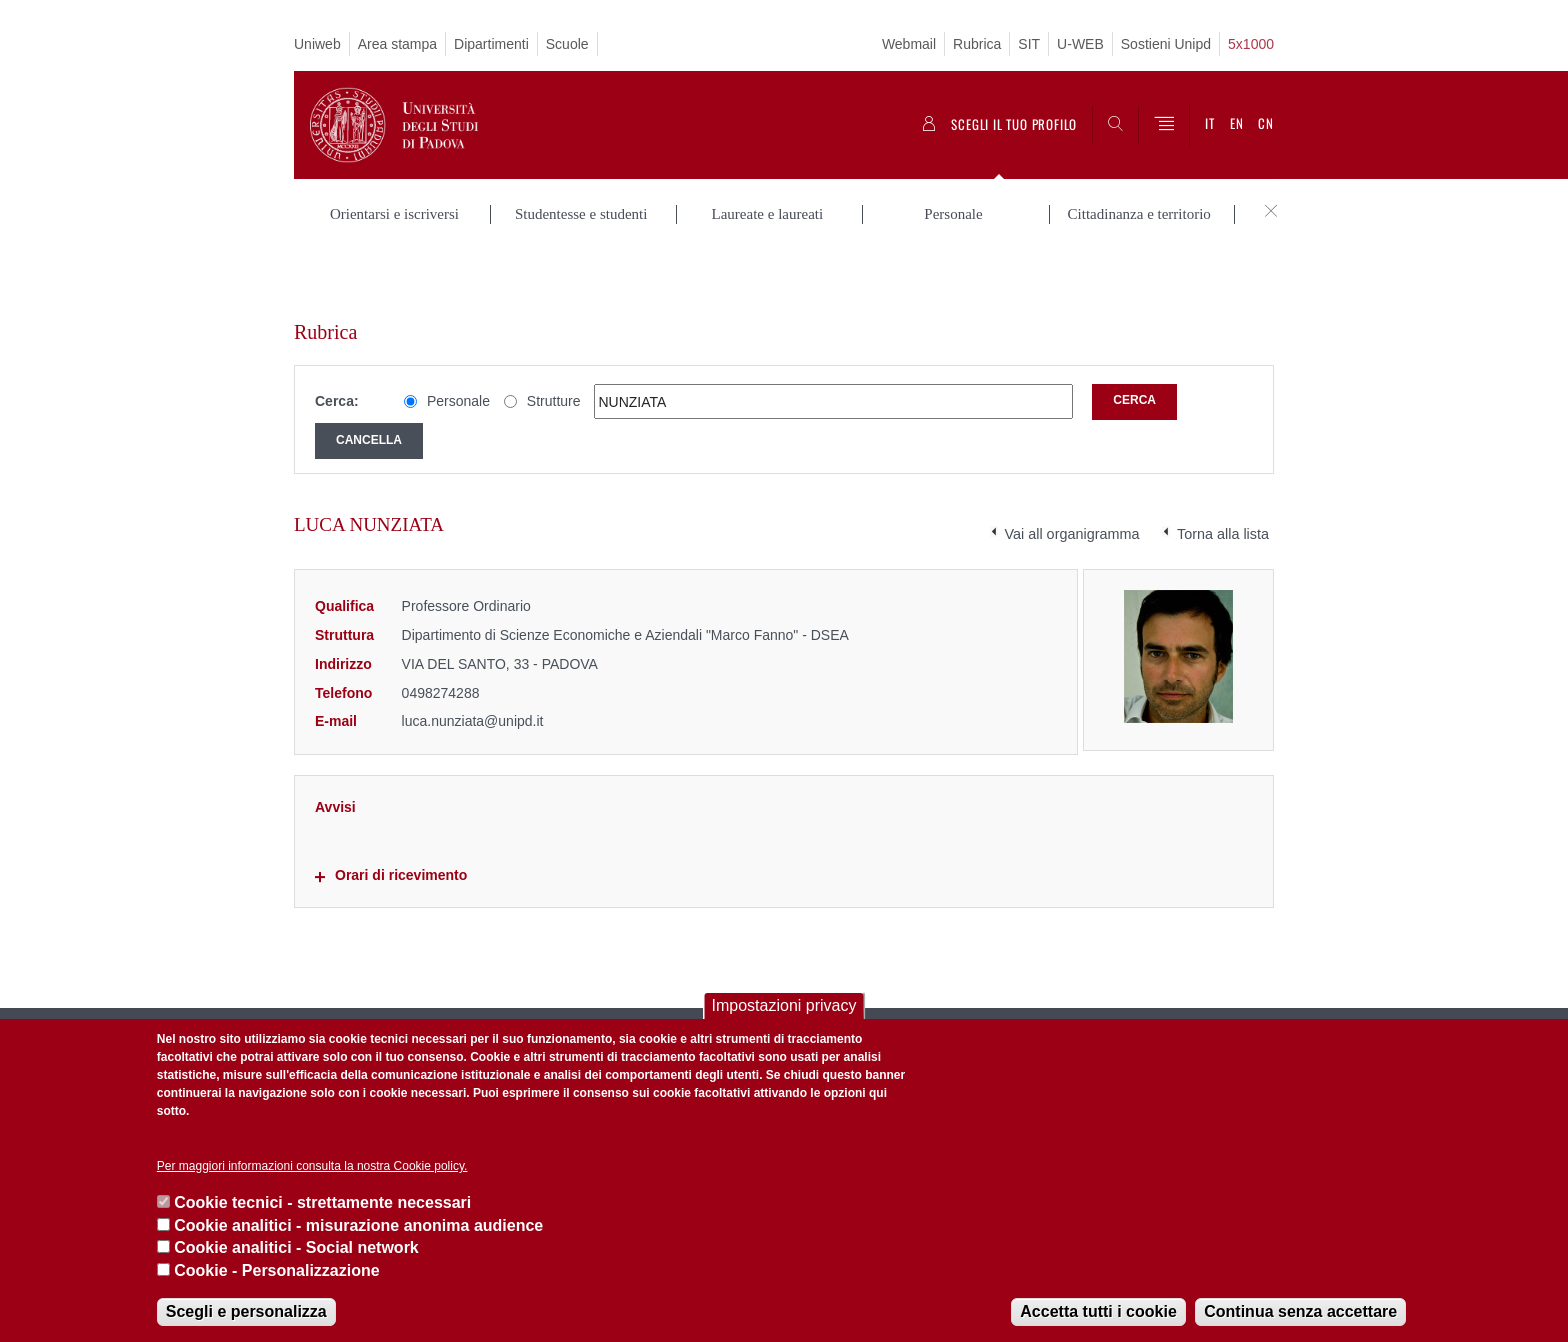 This screenshot has height=1342, width=1568. Describe the element at coordinates (784, 1005) in the screenshot. I see `Impostazioni privacy` at that location.